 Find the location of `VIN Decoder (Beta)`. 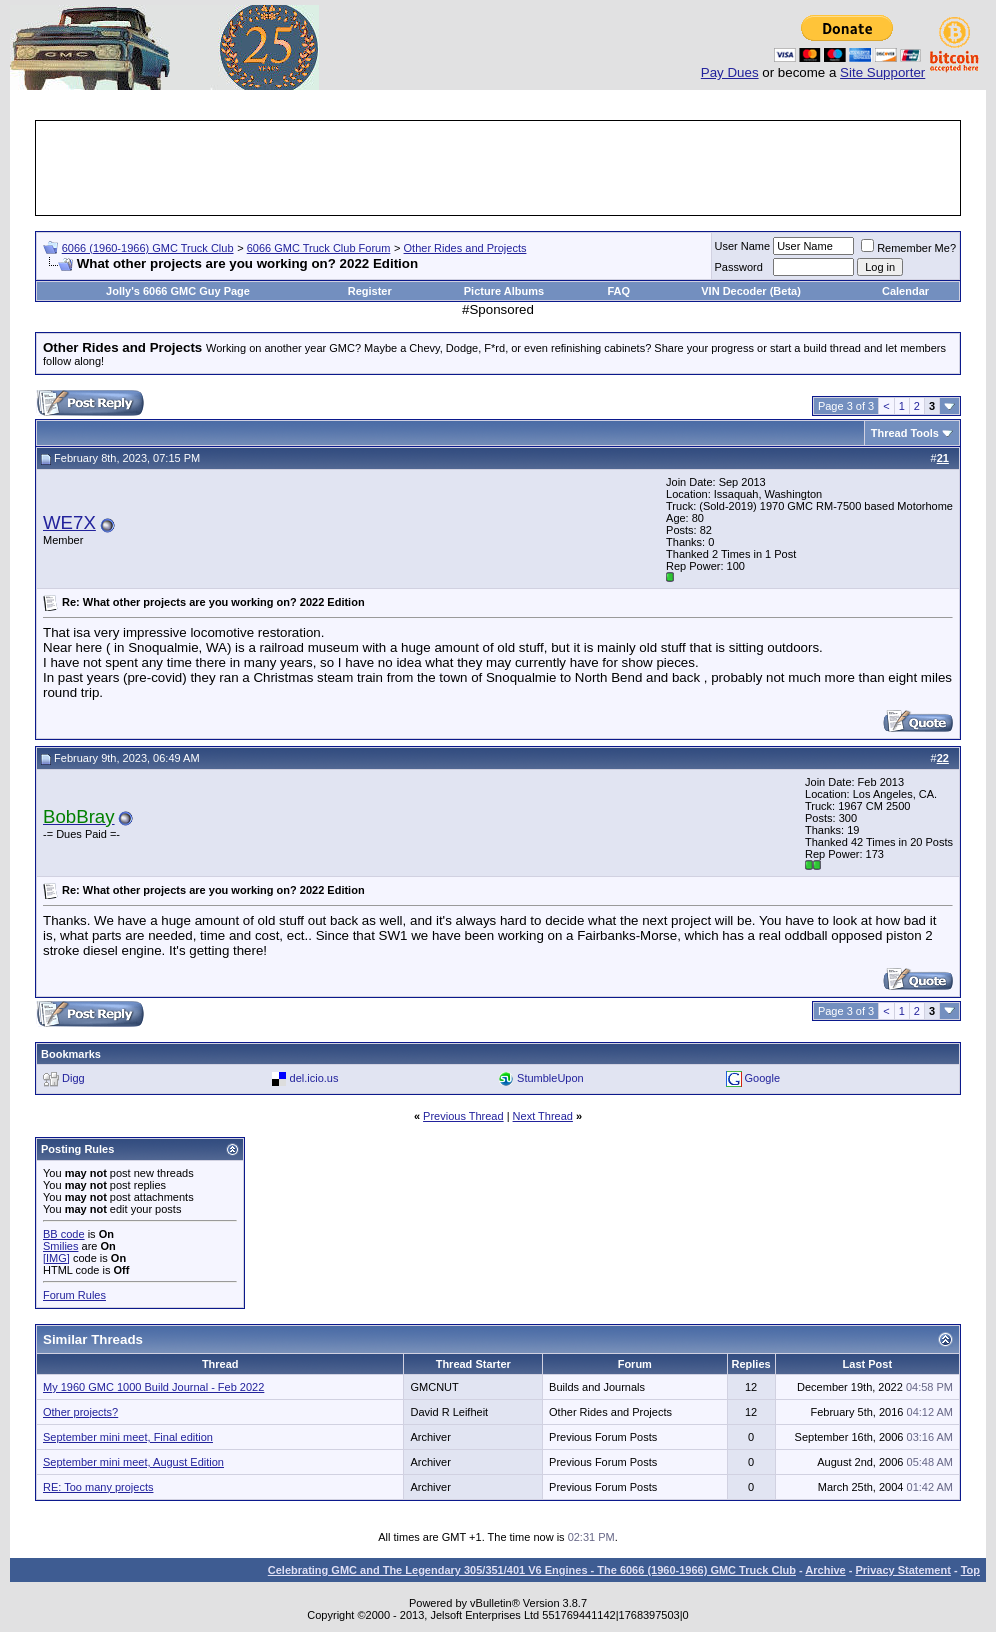

VIN Decoder (Beta) is located at coordinates (751, 291).